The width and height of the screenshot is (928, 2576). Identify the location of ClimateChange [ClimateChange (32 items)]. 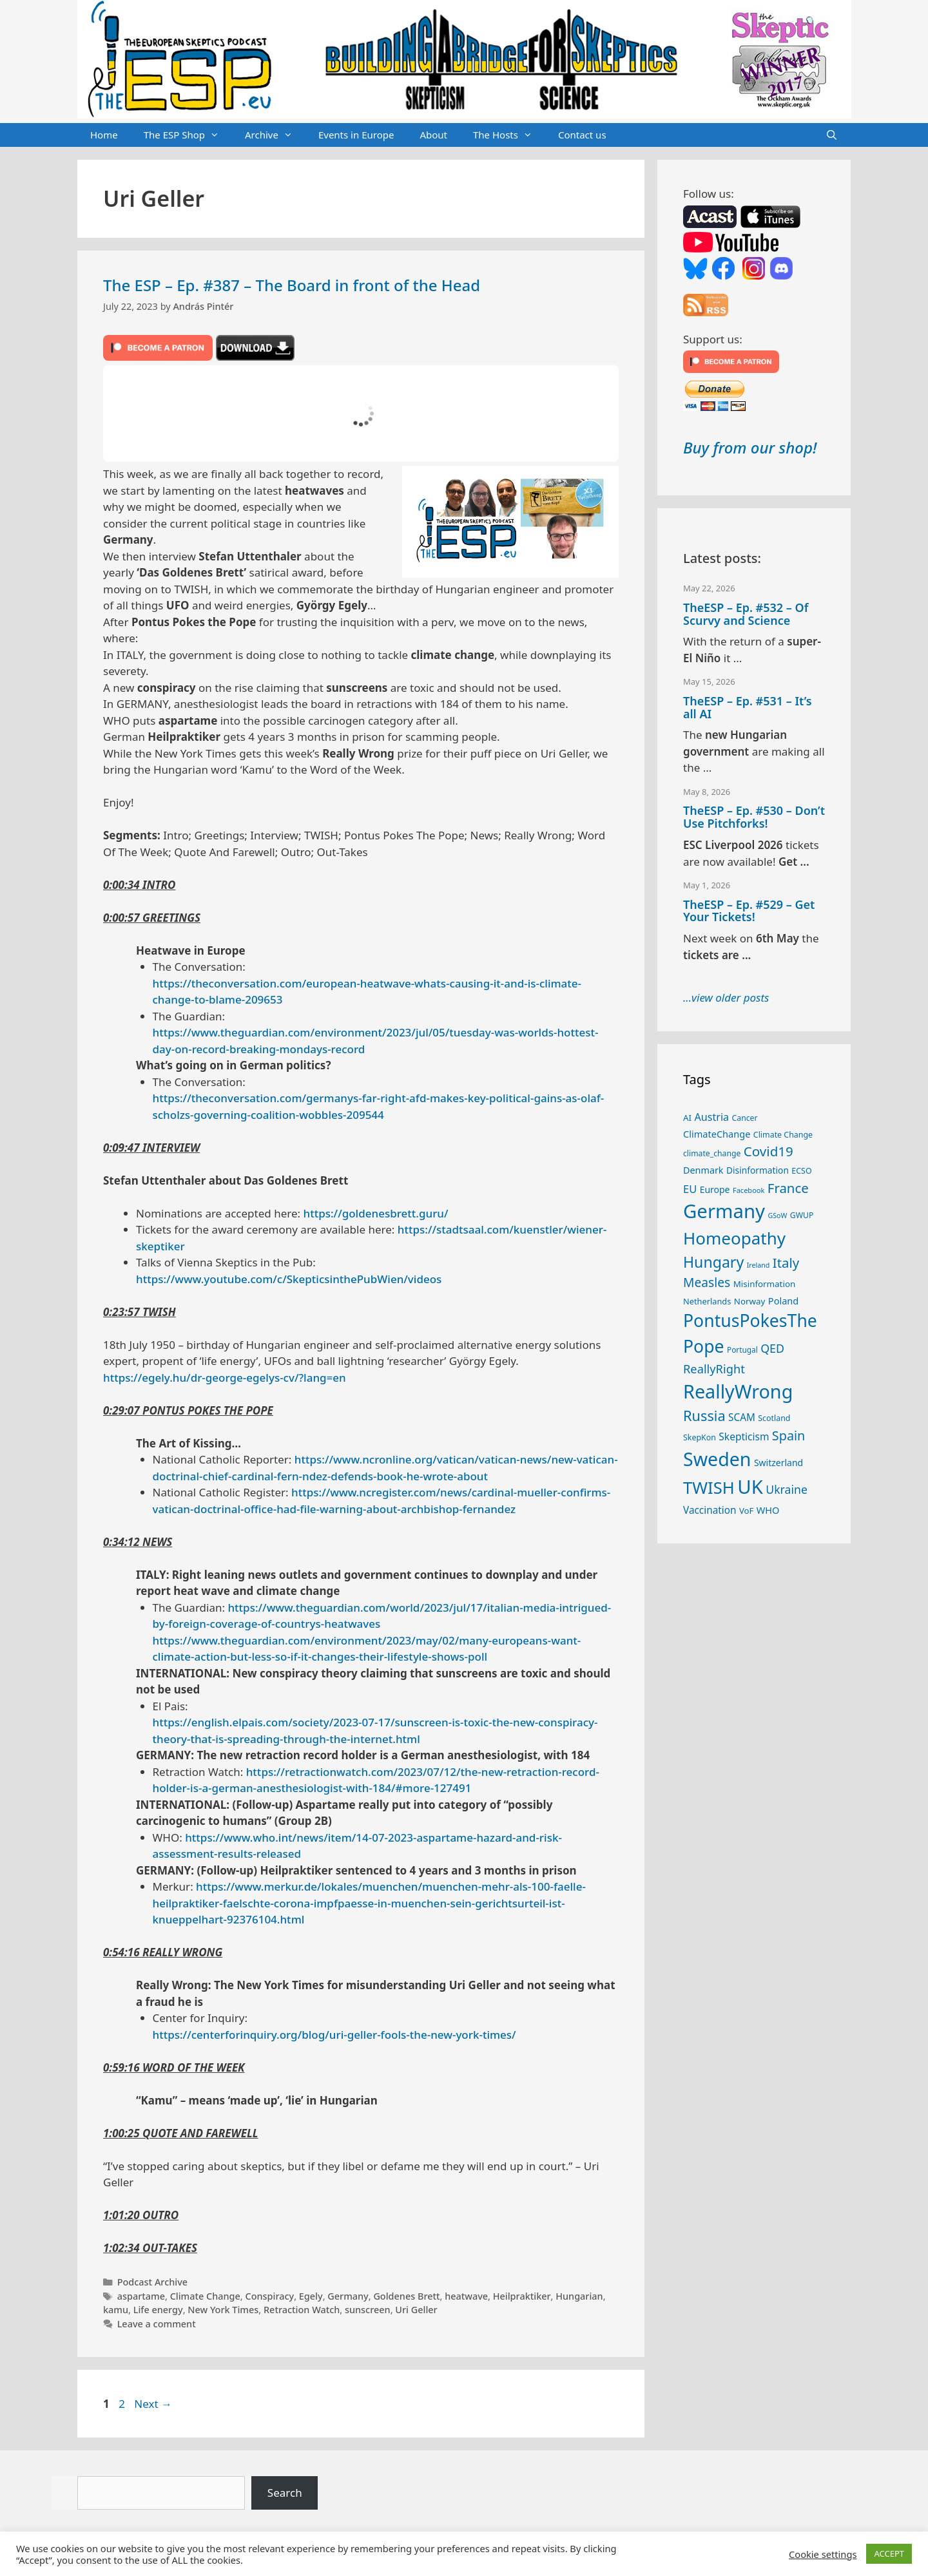
(716, 1133).